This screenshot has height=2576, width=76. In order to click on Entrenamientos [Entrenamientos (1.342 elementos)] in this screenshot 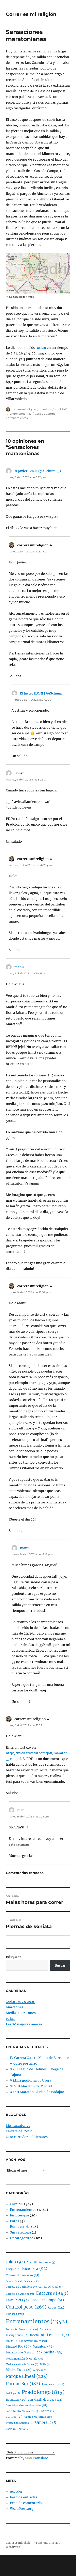, I will do `click(36, 2321)`.